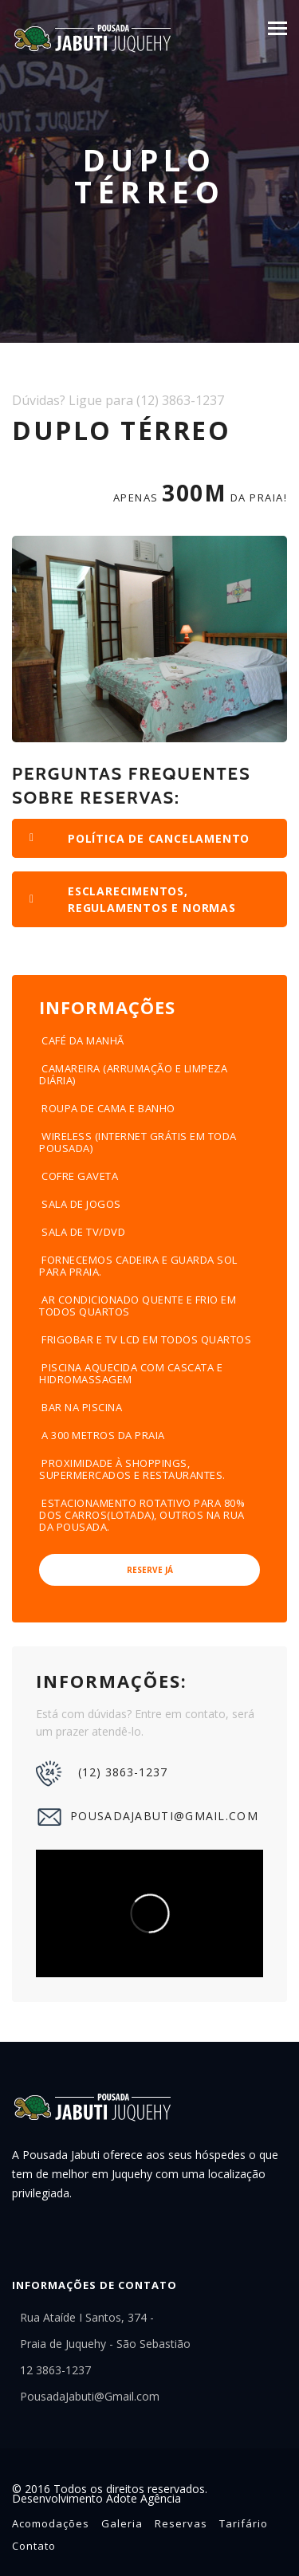 This screenshot has width=299, height=2576. I want to click on (12) 3863-1237, so click(101, 1773).